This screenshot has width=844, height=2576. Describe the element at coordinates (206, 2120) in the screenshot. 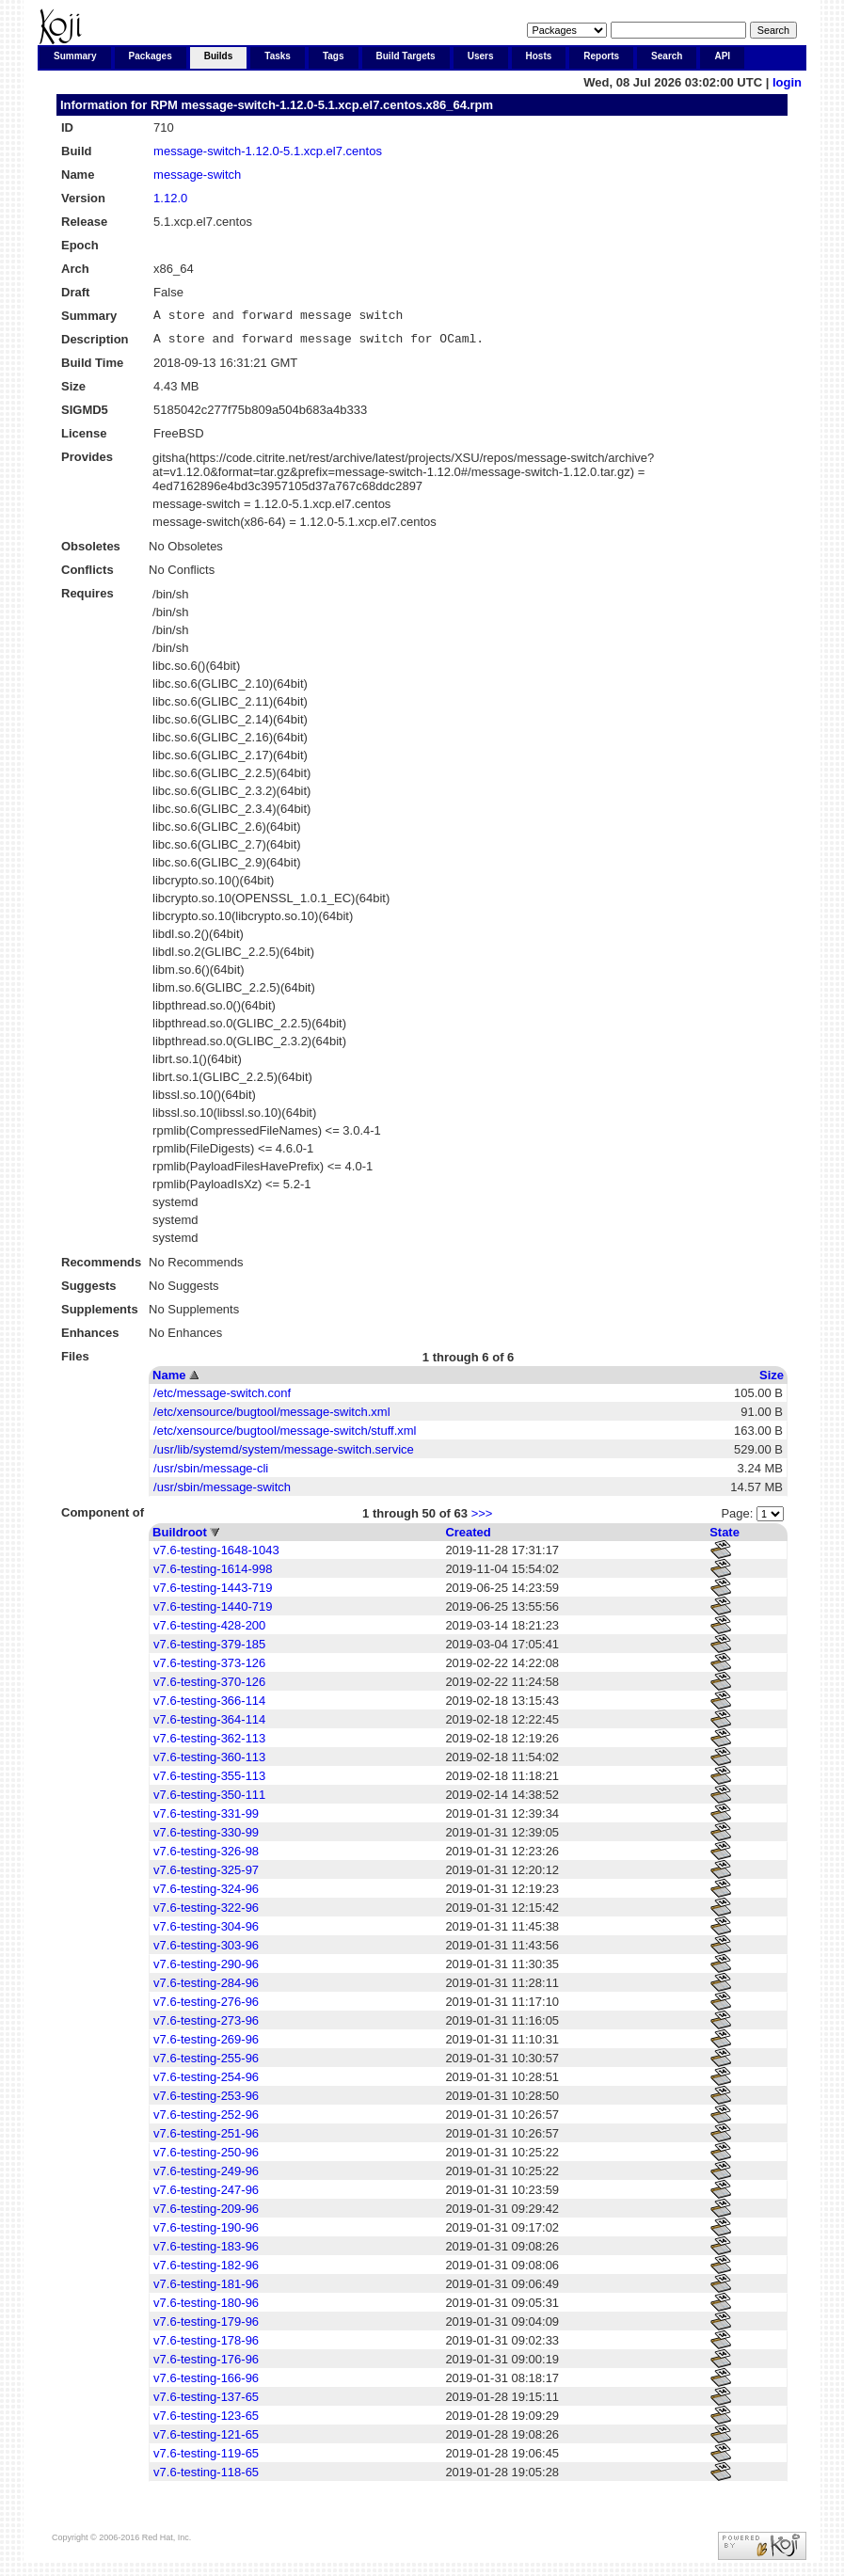

I see `v7.6-testing-252-96` at that location.